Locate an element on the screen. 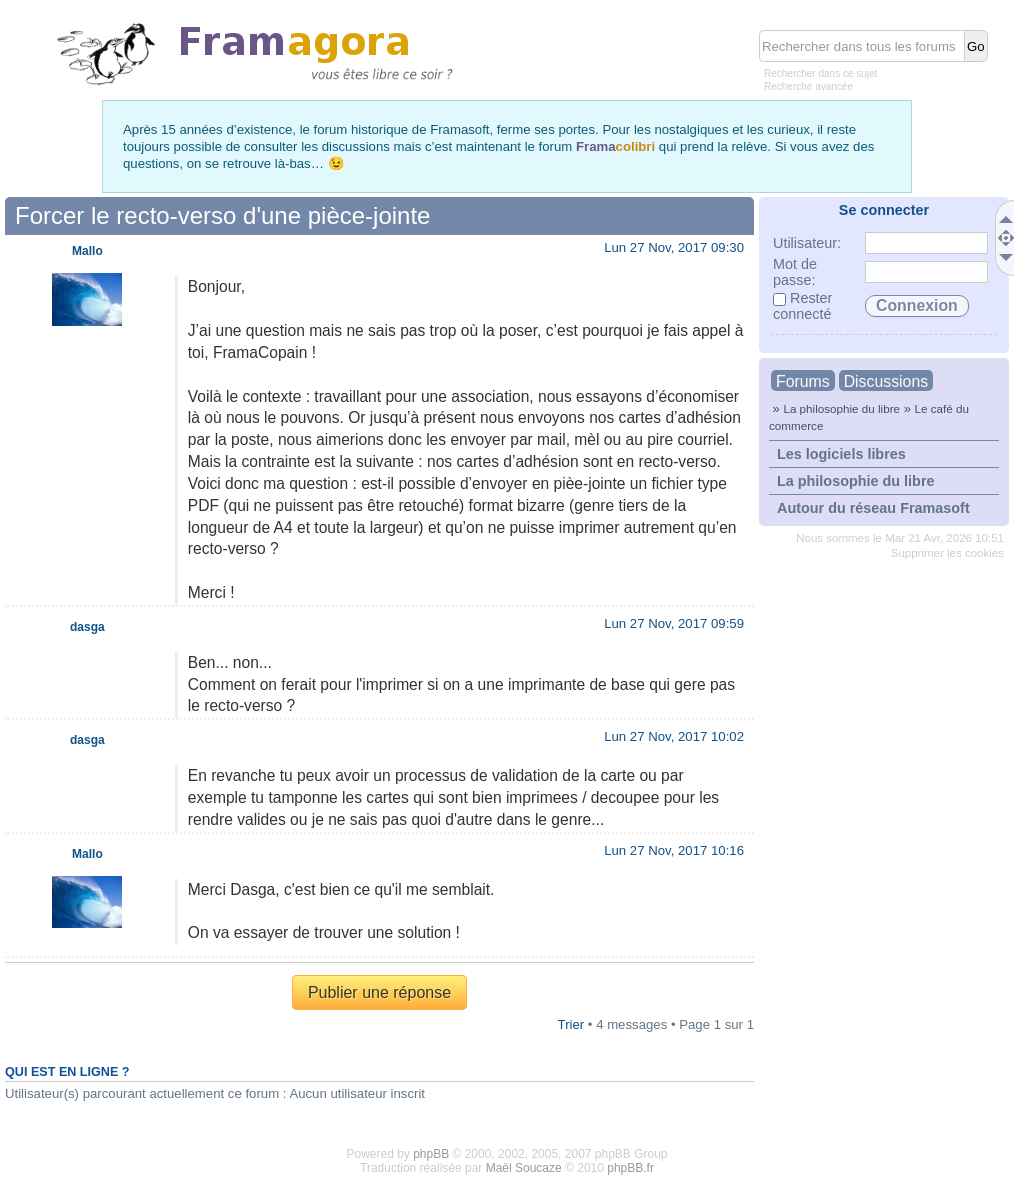  Se connecter is located at coordinates (884, 210).